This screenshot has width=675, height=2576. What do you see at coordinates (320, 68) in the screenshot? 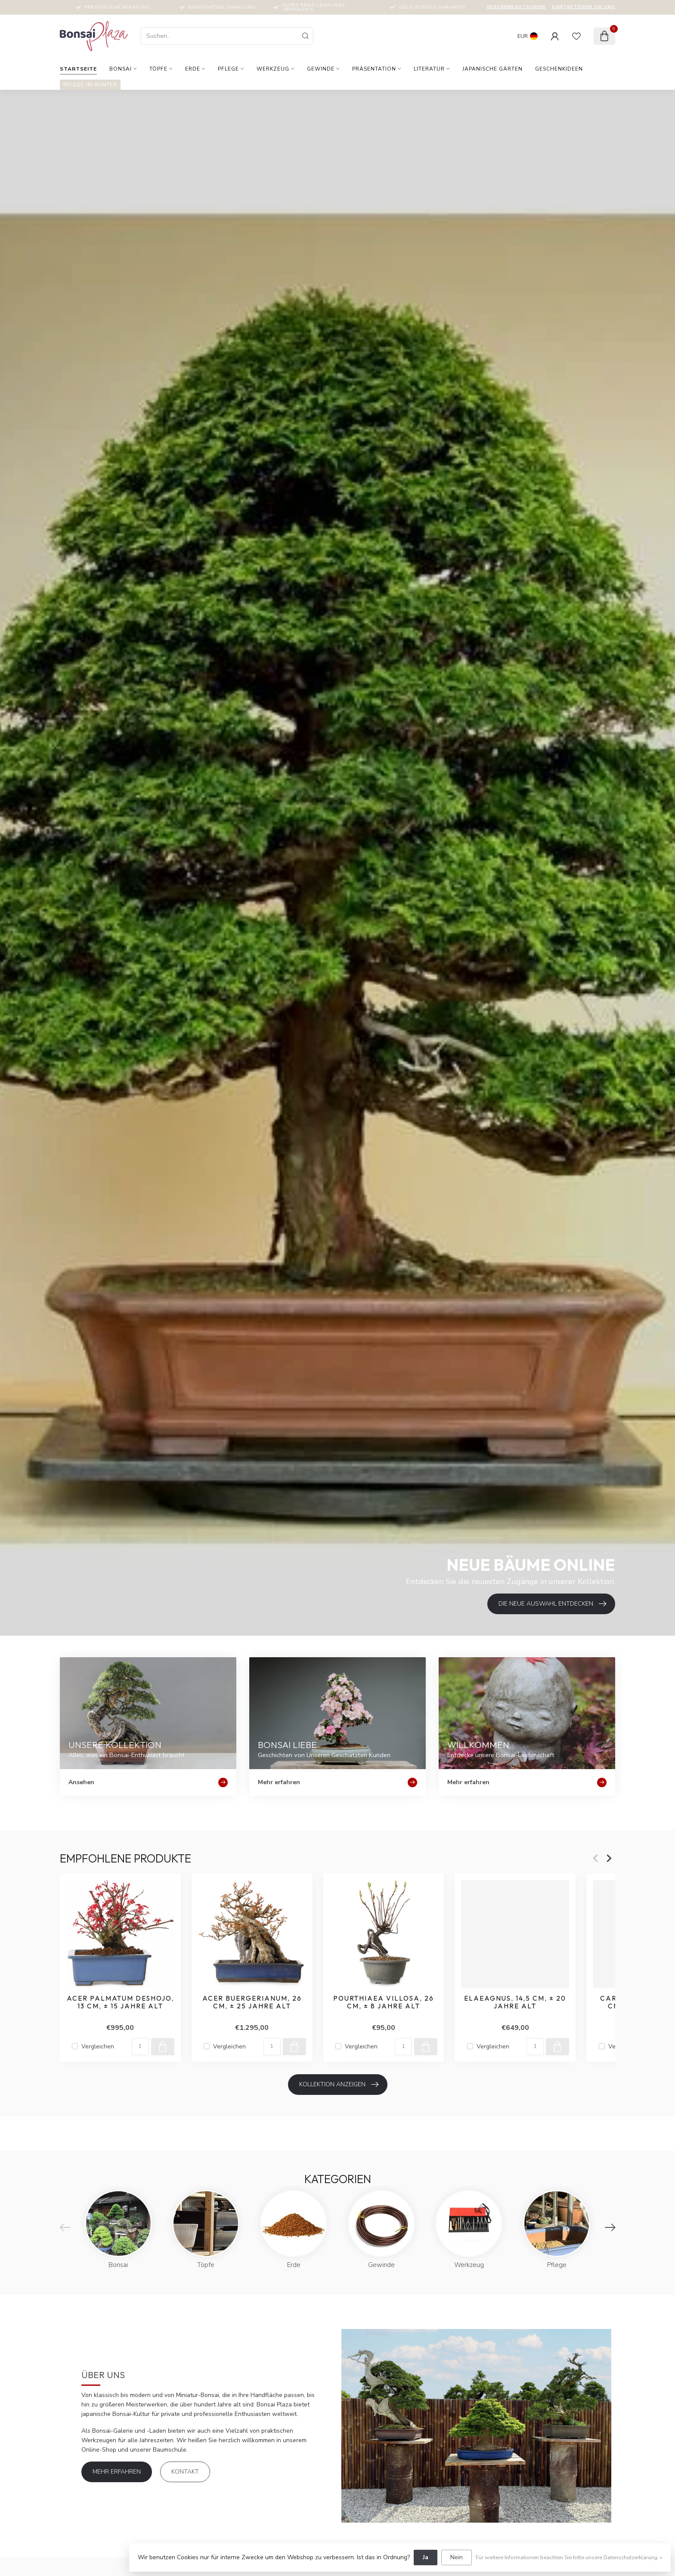
I see `Gewinde` at bounding box center [320, 68].